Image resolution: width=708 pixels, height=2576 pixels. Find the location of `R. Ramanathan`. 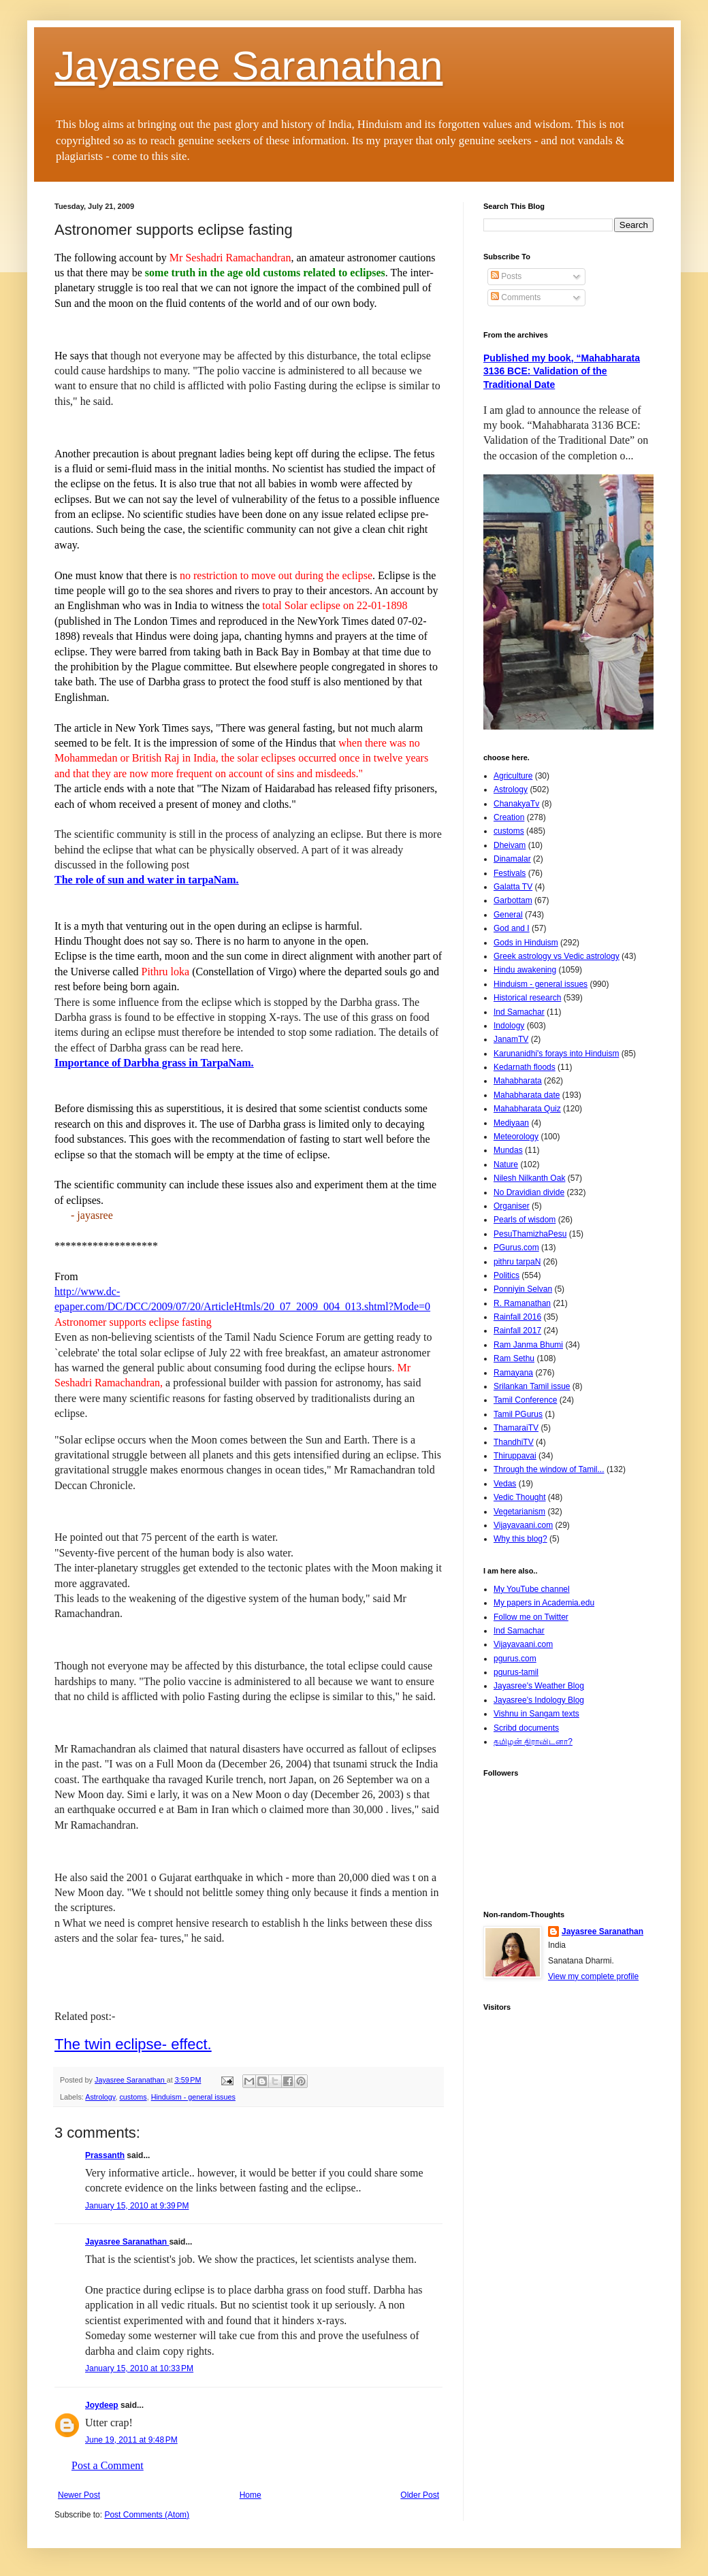

R. Ramanathan is located at coordinates (522, 1303).